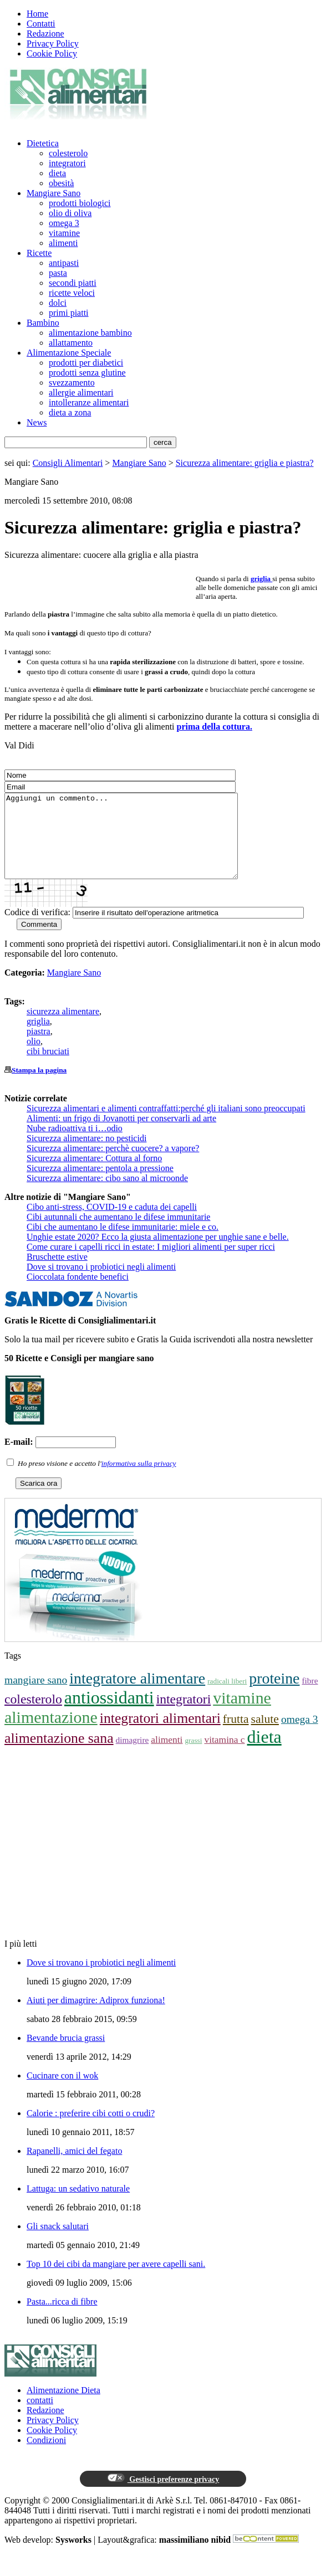 Image resolution: width=326 pixels, height=2576 pixels. Describe the element at coordinates (81, 392) in the screenshot. I see `allergie alimentari` at that location.